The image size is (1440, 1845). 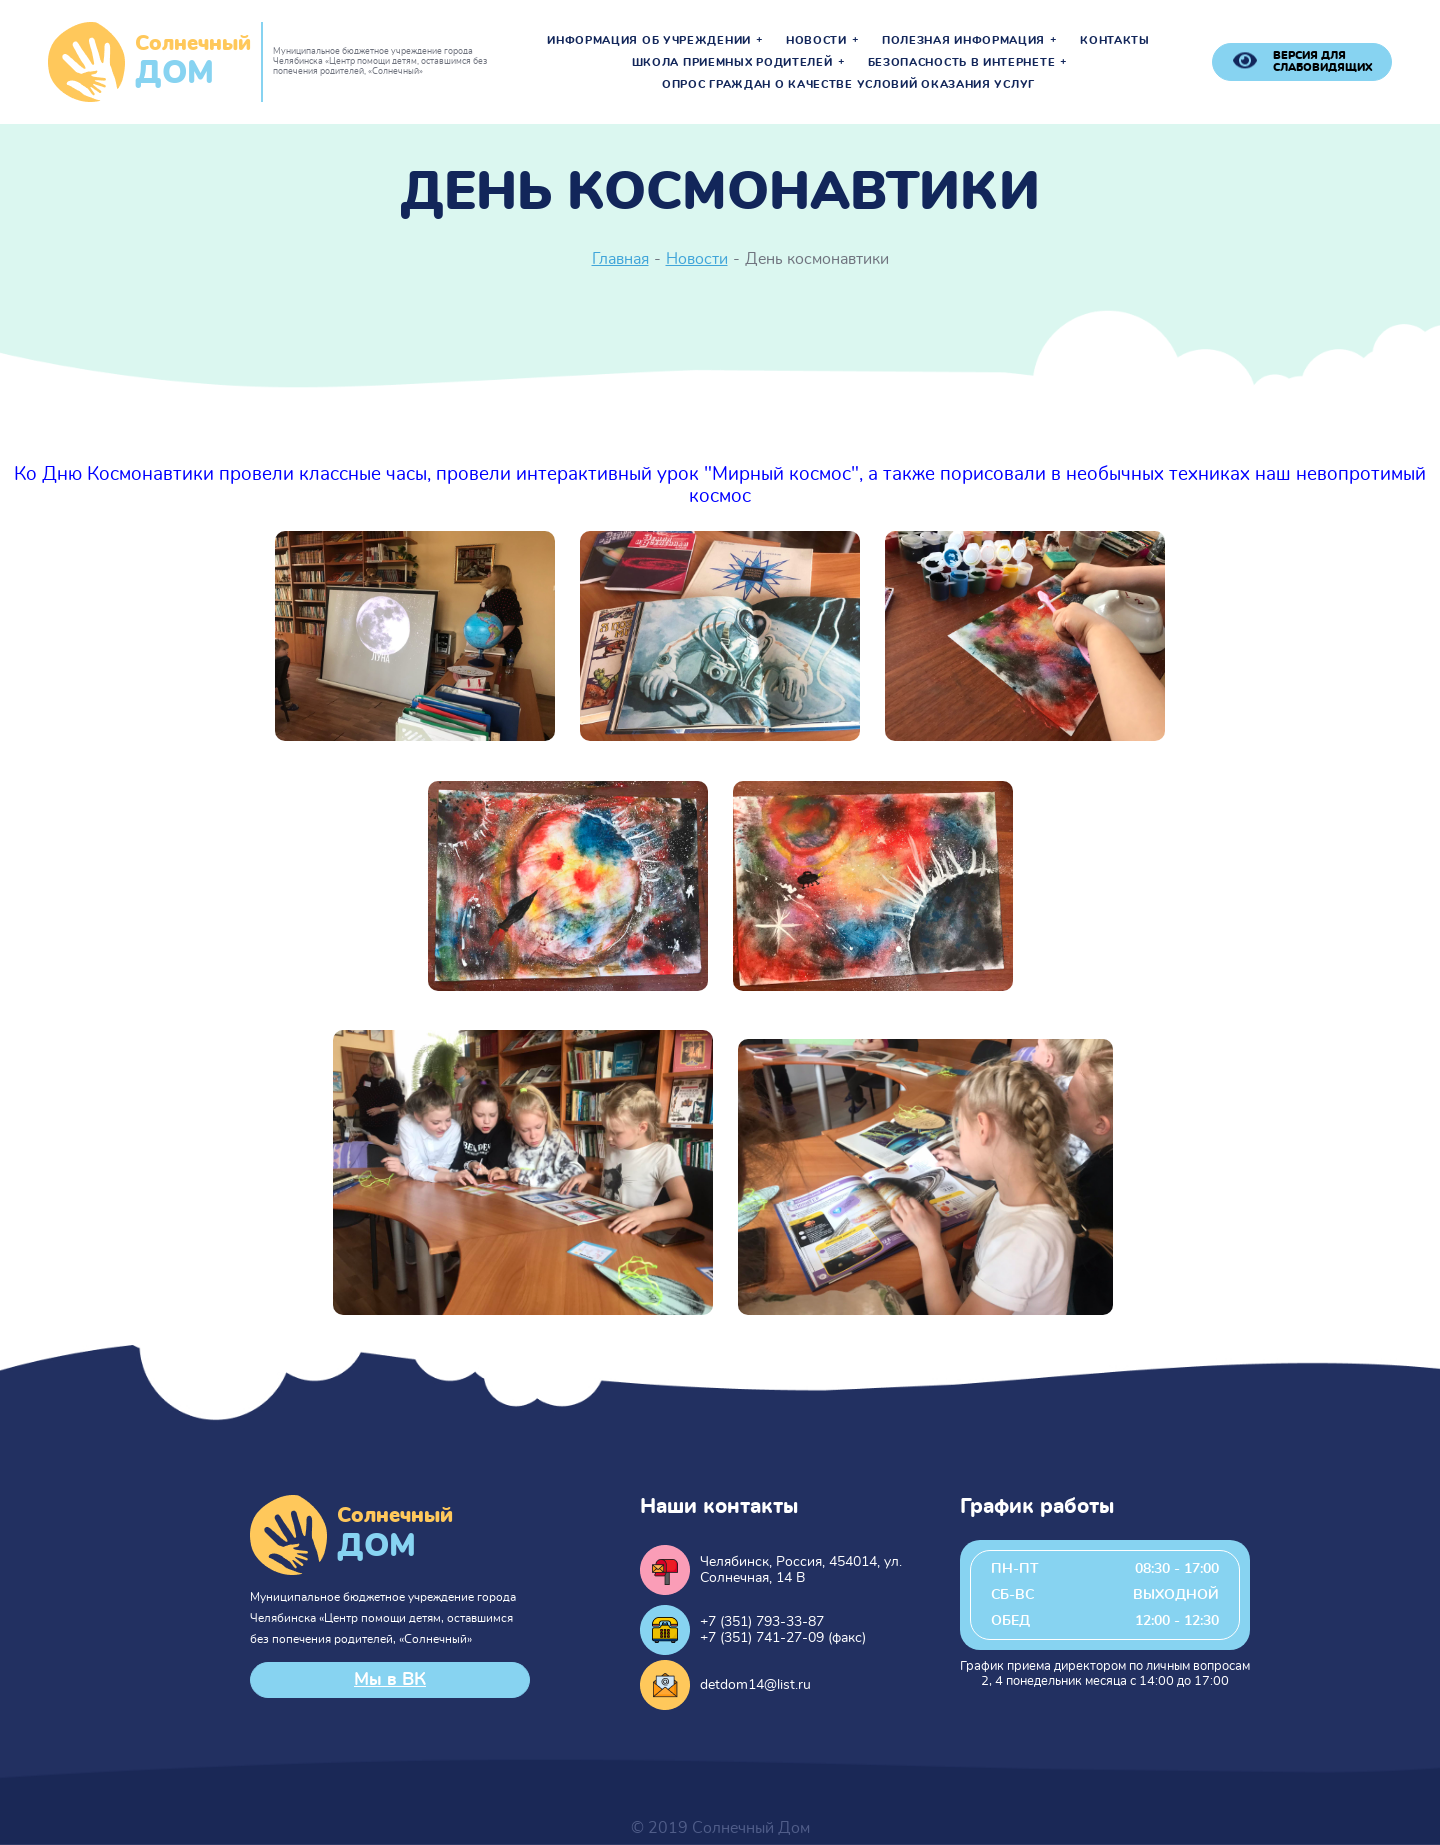 What do you see at coordinates (816, 41) in the screenshot?
I see `Новости` at bounding box center [816, 41].